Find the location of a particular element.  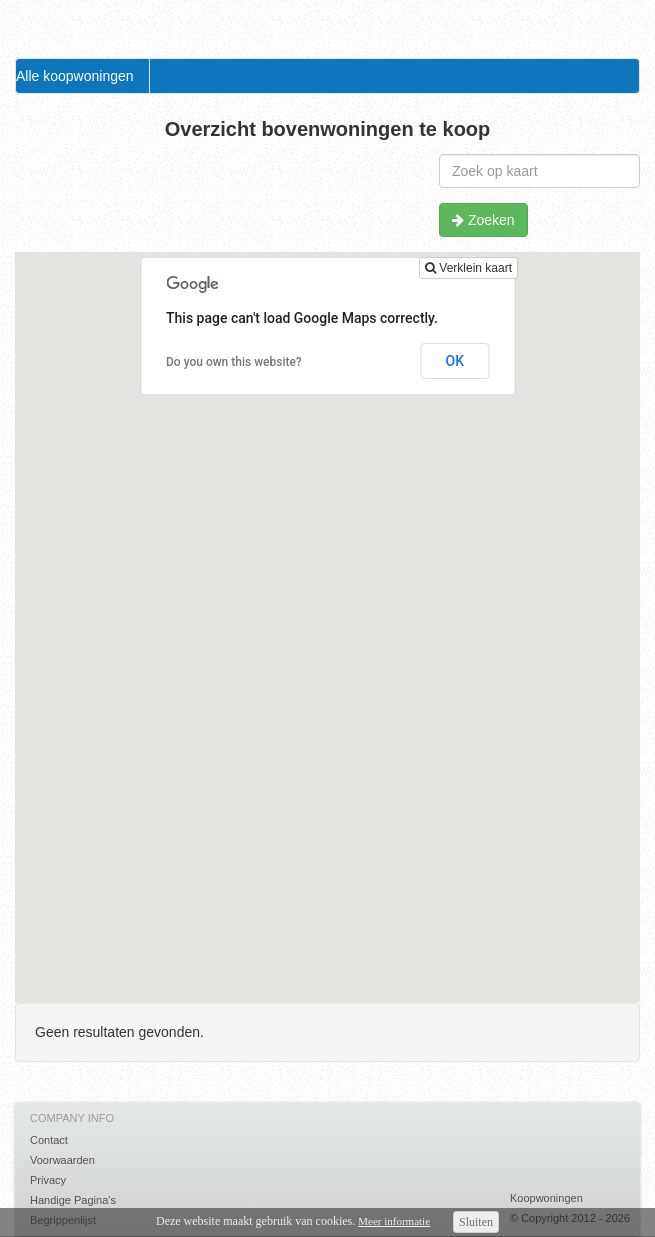

Sluiten is located at coordinates (476, 1222).